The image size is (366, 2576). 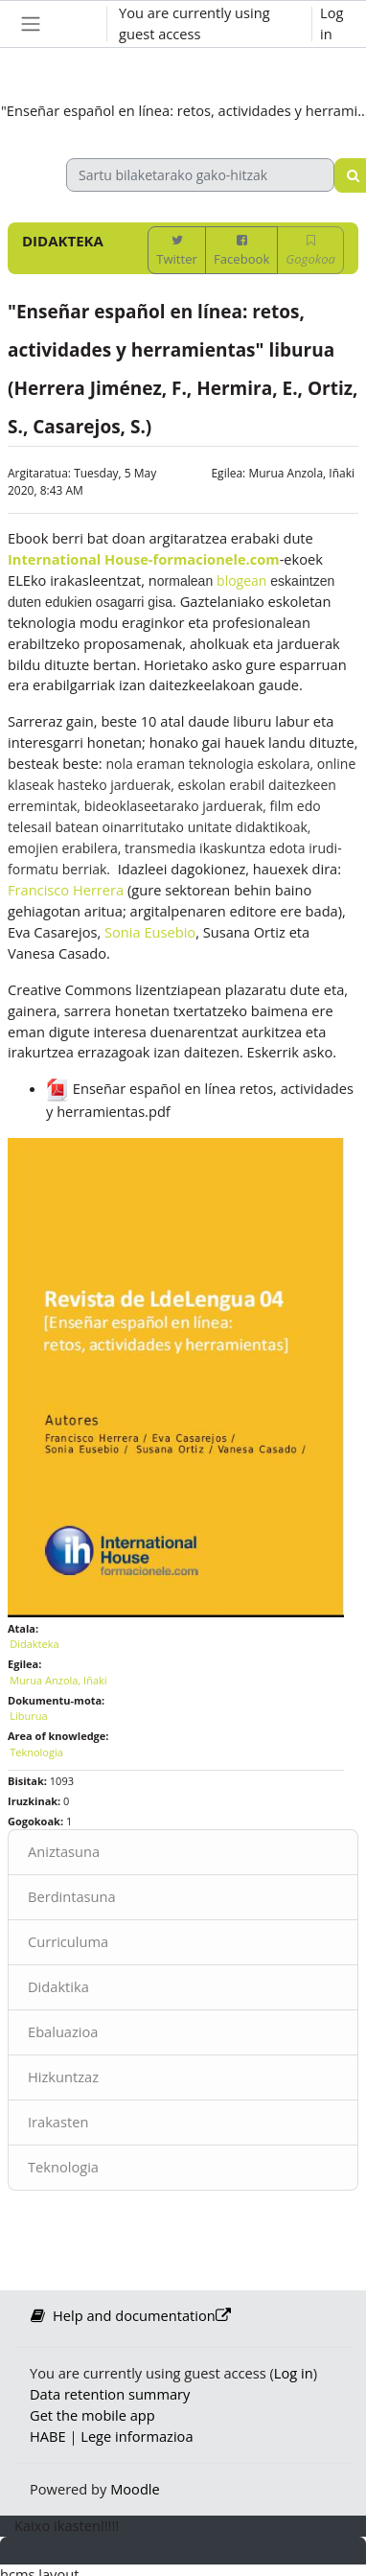 I want to click on Lege informazioa, so click(x=136, y=2436).